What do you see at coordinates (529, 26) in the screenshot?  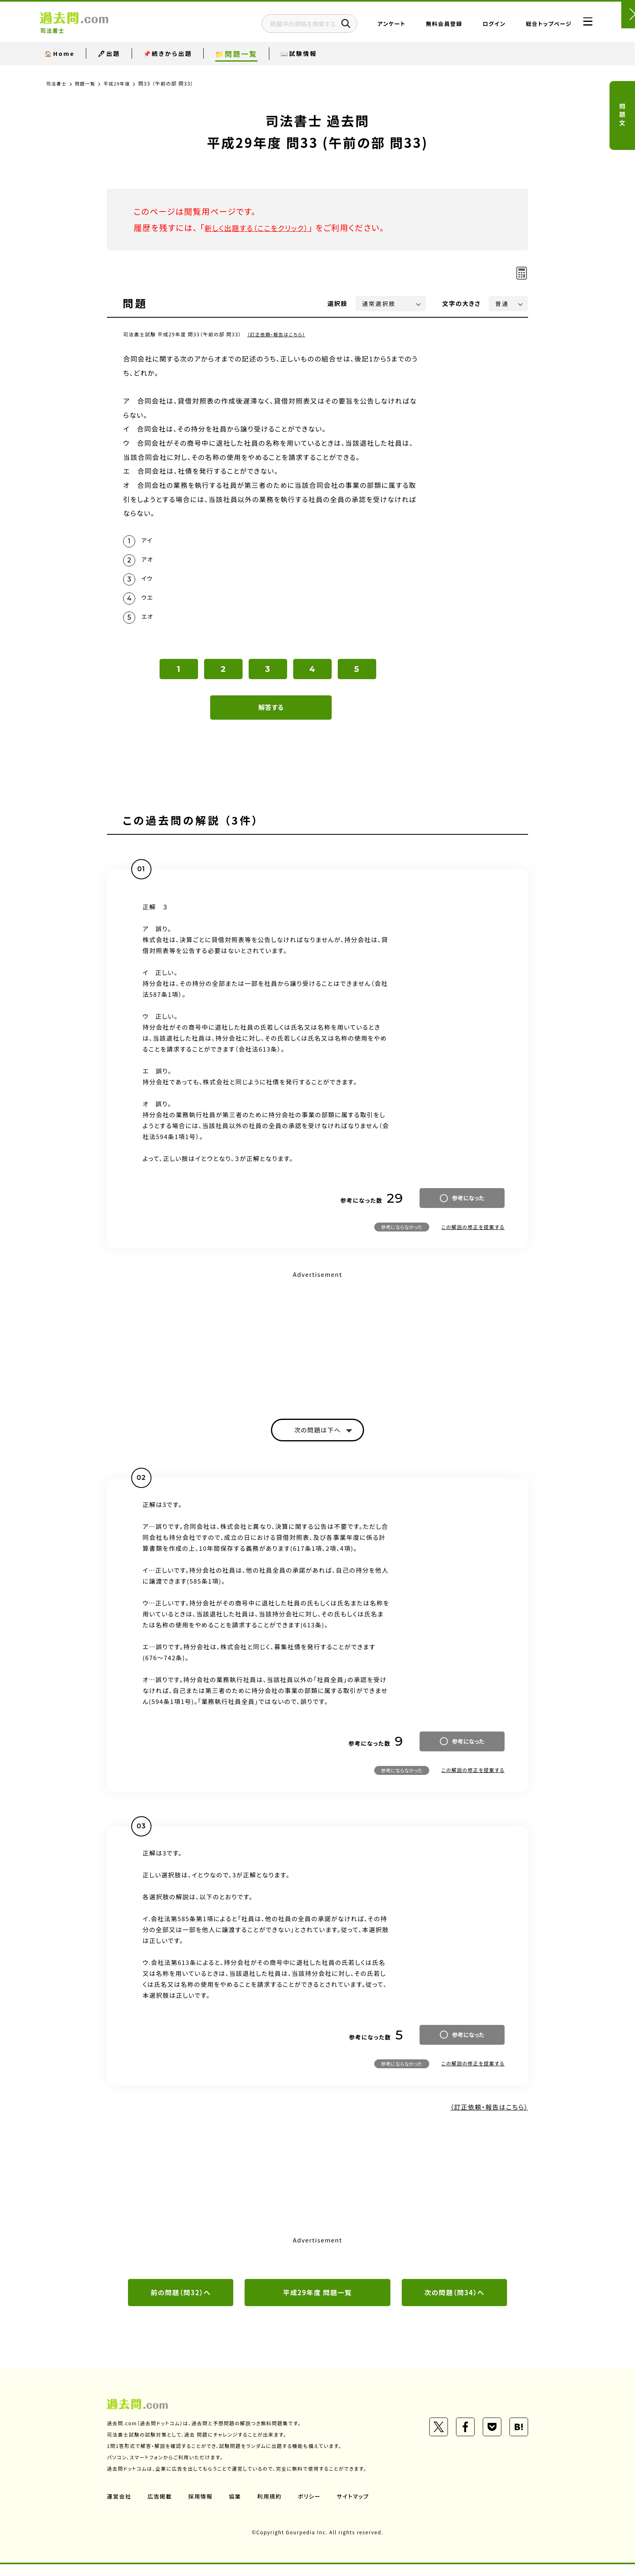 I see `総合トップページ` at bounding box center [529, 26].